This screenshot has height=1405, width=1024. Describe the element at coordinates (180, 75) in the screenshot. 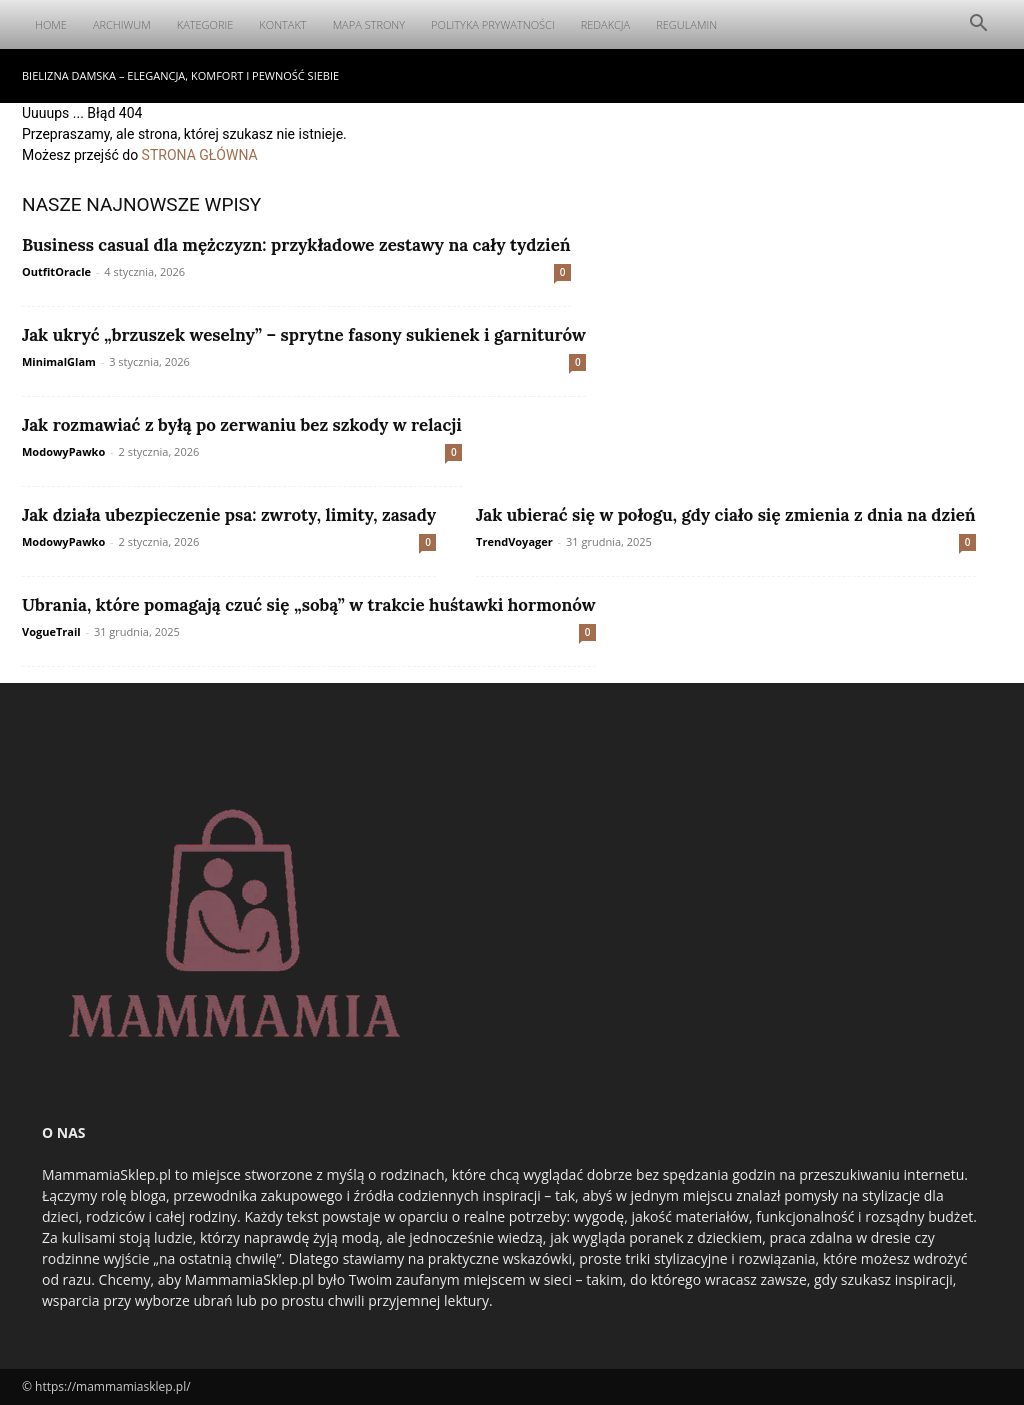

I see `Bielizna damska – elegancja, komfort i pewność siebie` at that location.